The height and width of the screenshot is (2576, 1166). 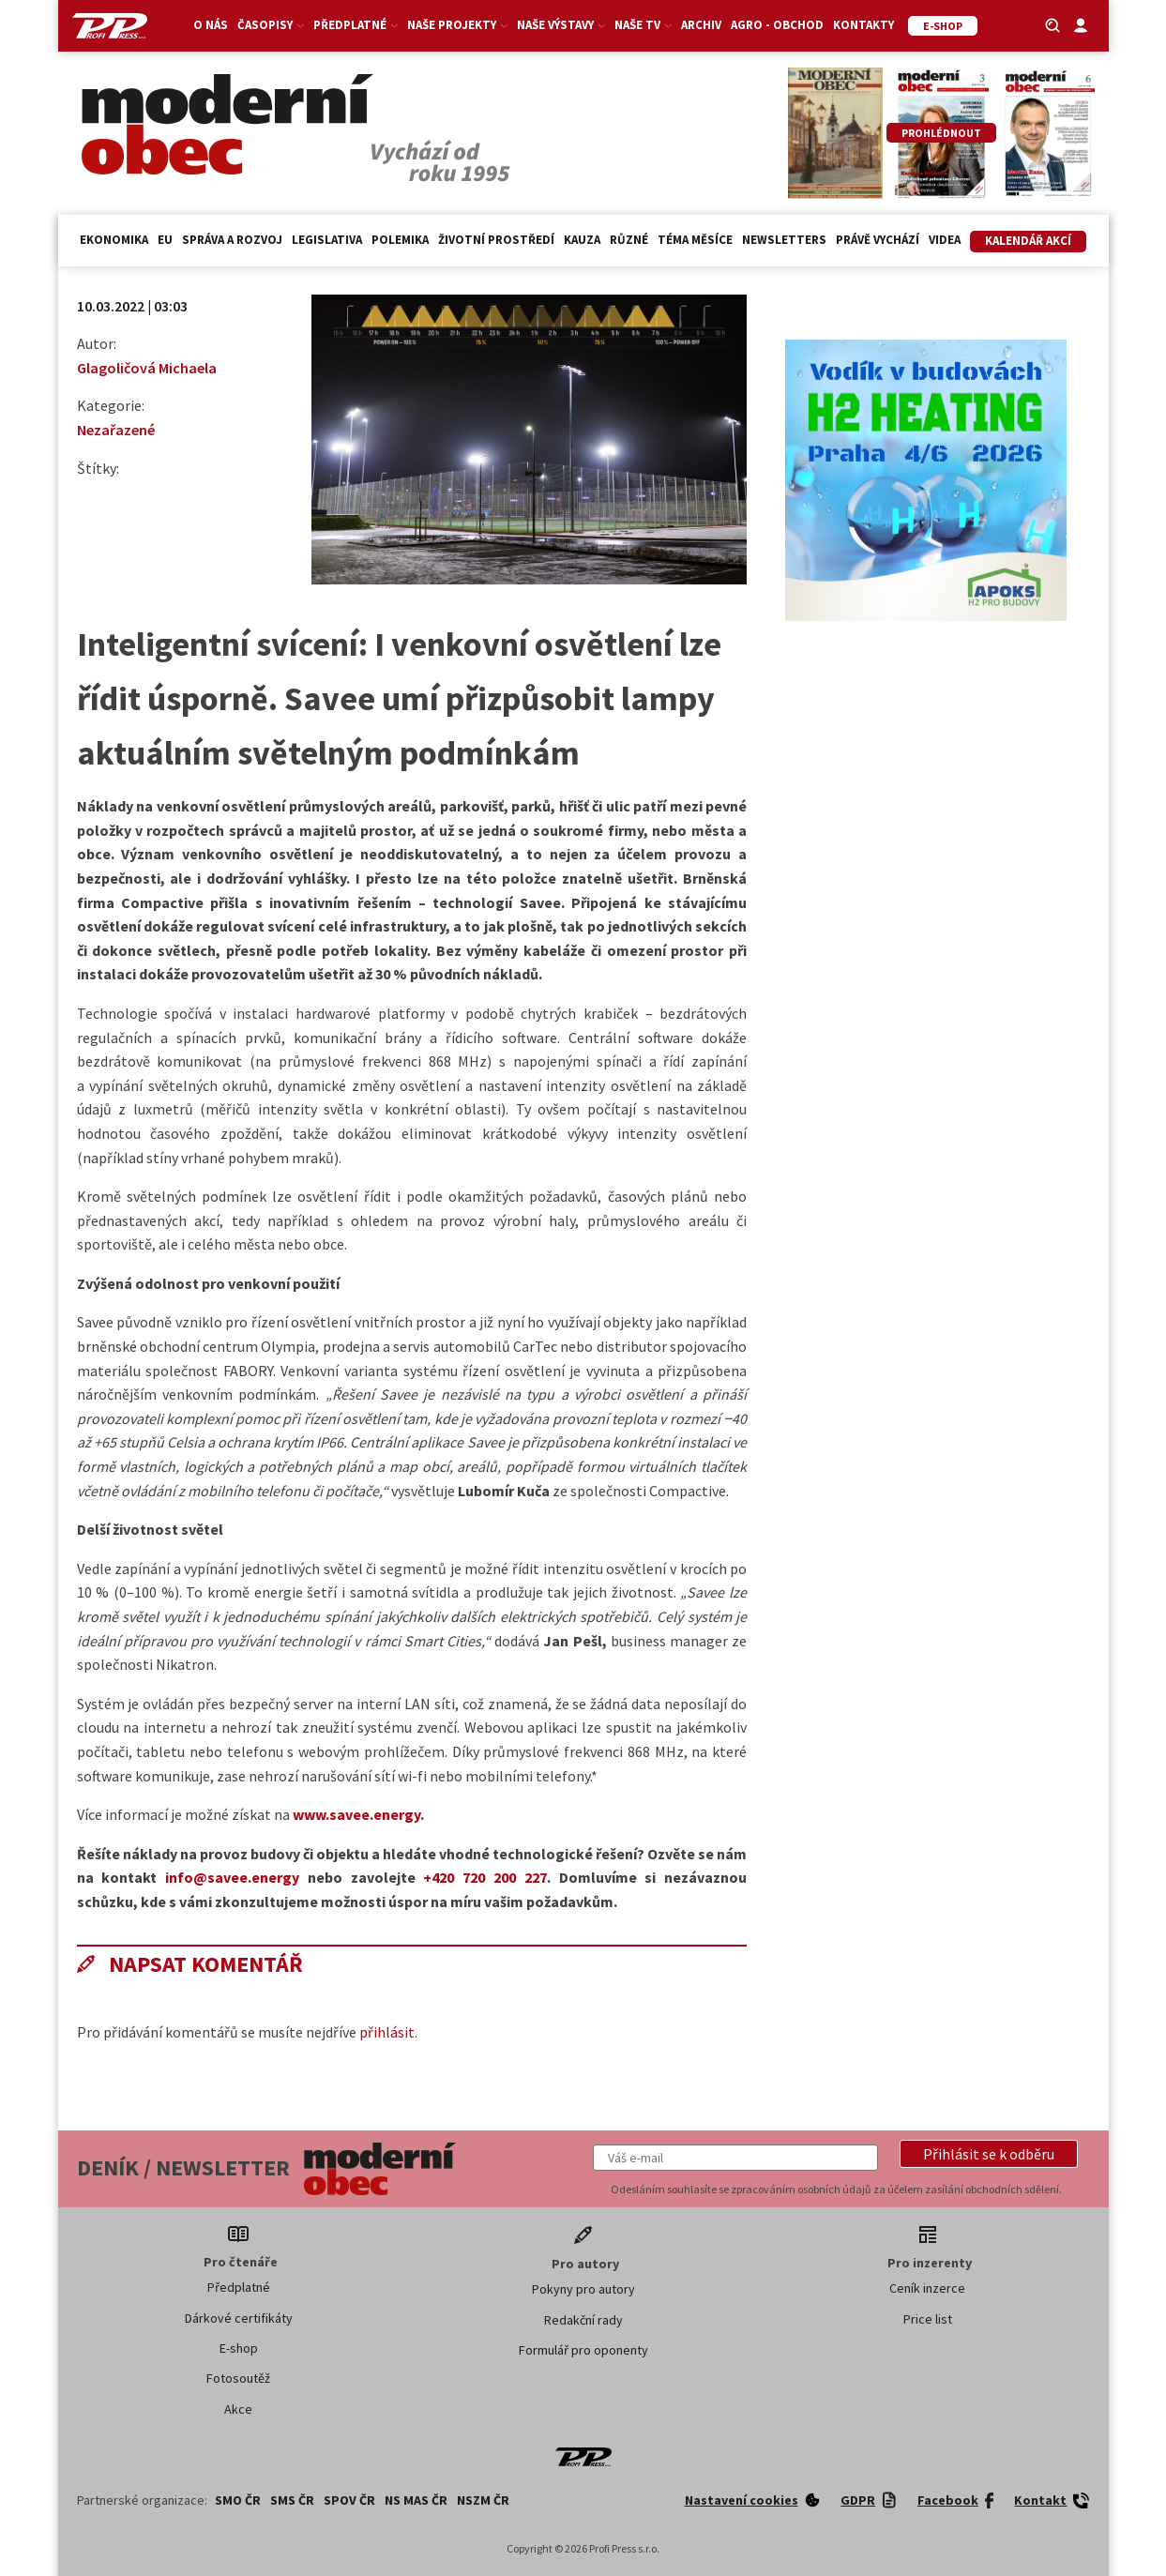 What do you see at coordinates (1028, 241) in the screenshot?
I see `Kalendář akcí` at bounding box center [1028, 241].